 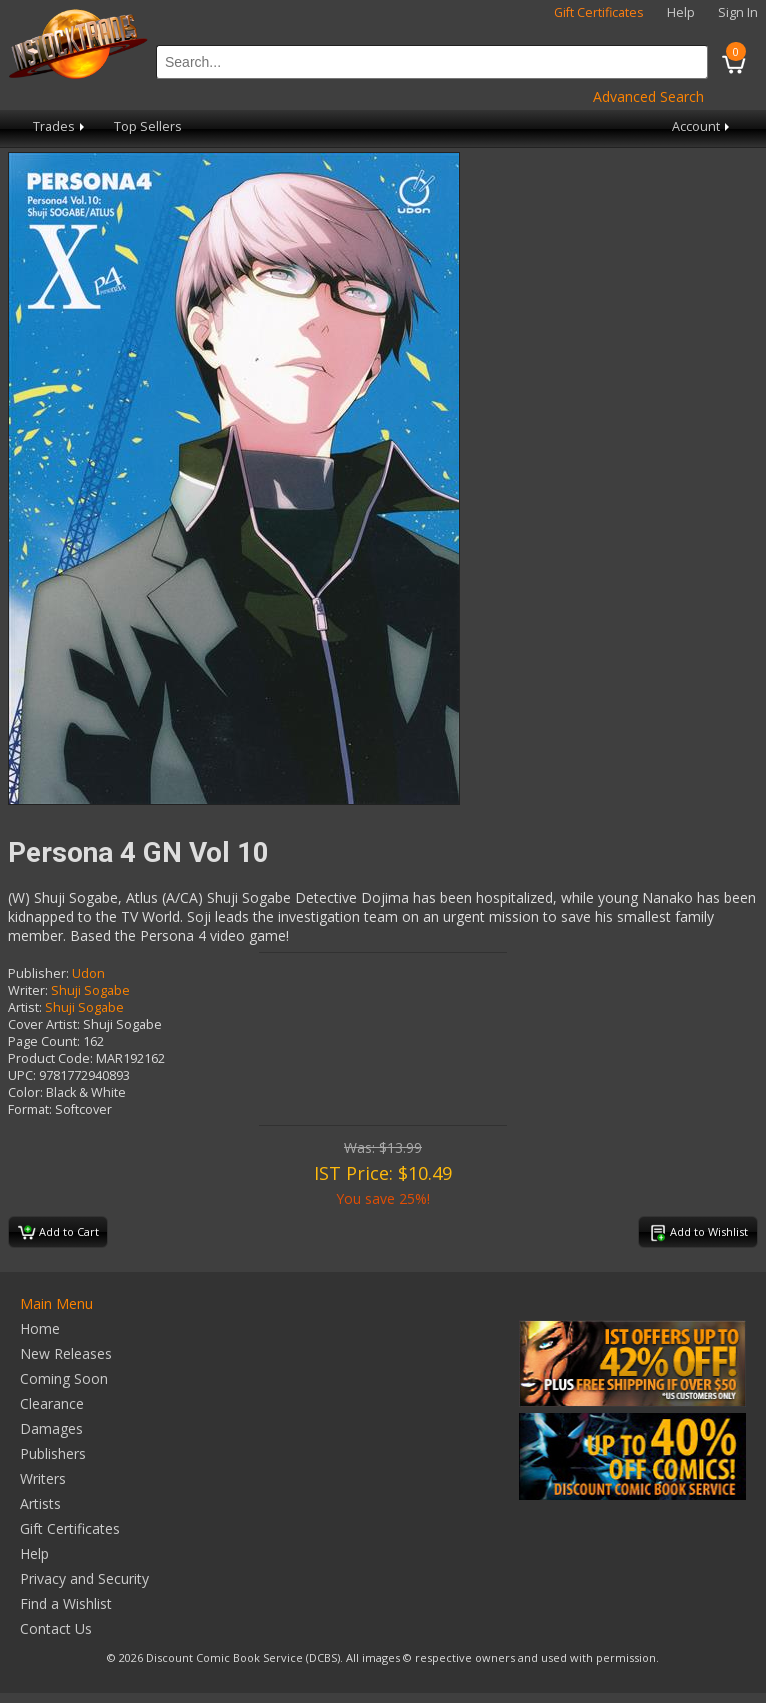 I want to click on Coming Soon, so click(x=64, y=1378).